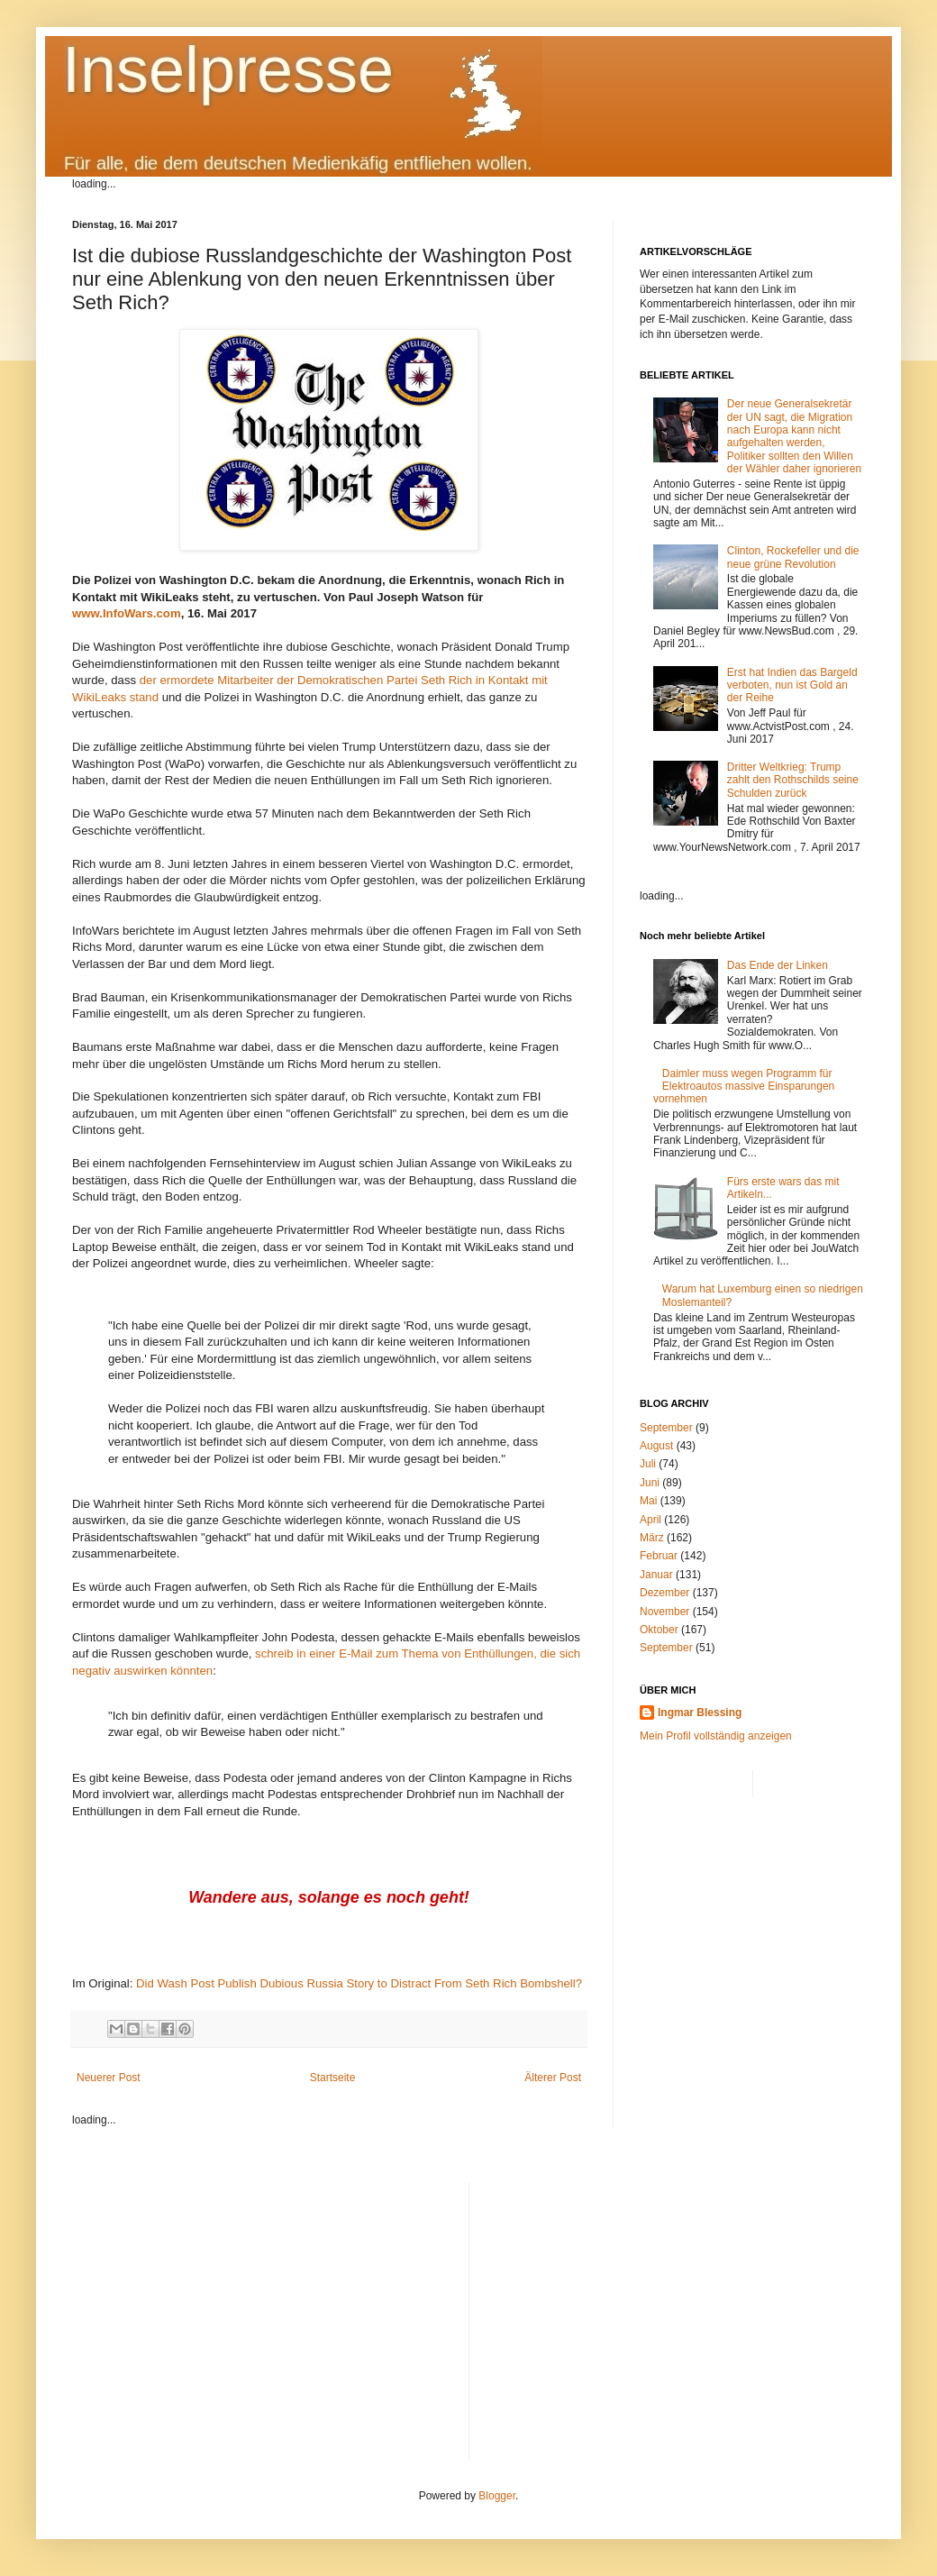  I want to click on Januar, so click(656, 1574).